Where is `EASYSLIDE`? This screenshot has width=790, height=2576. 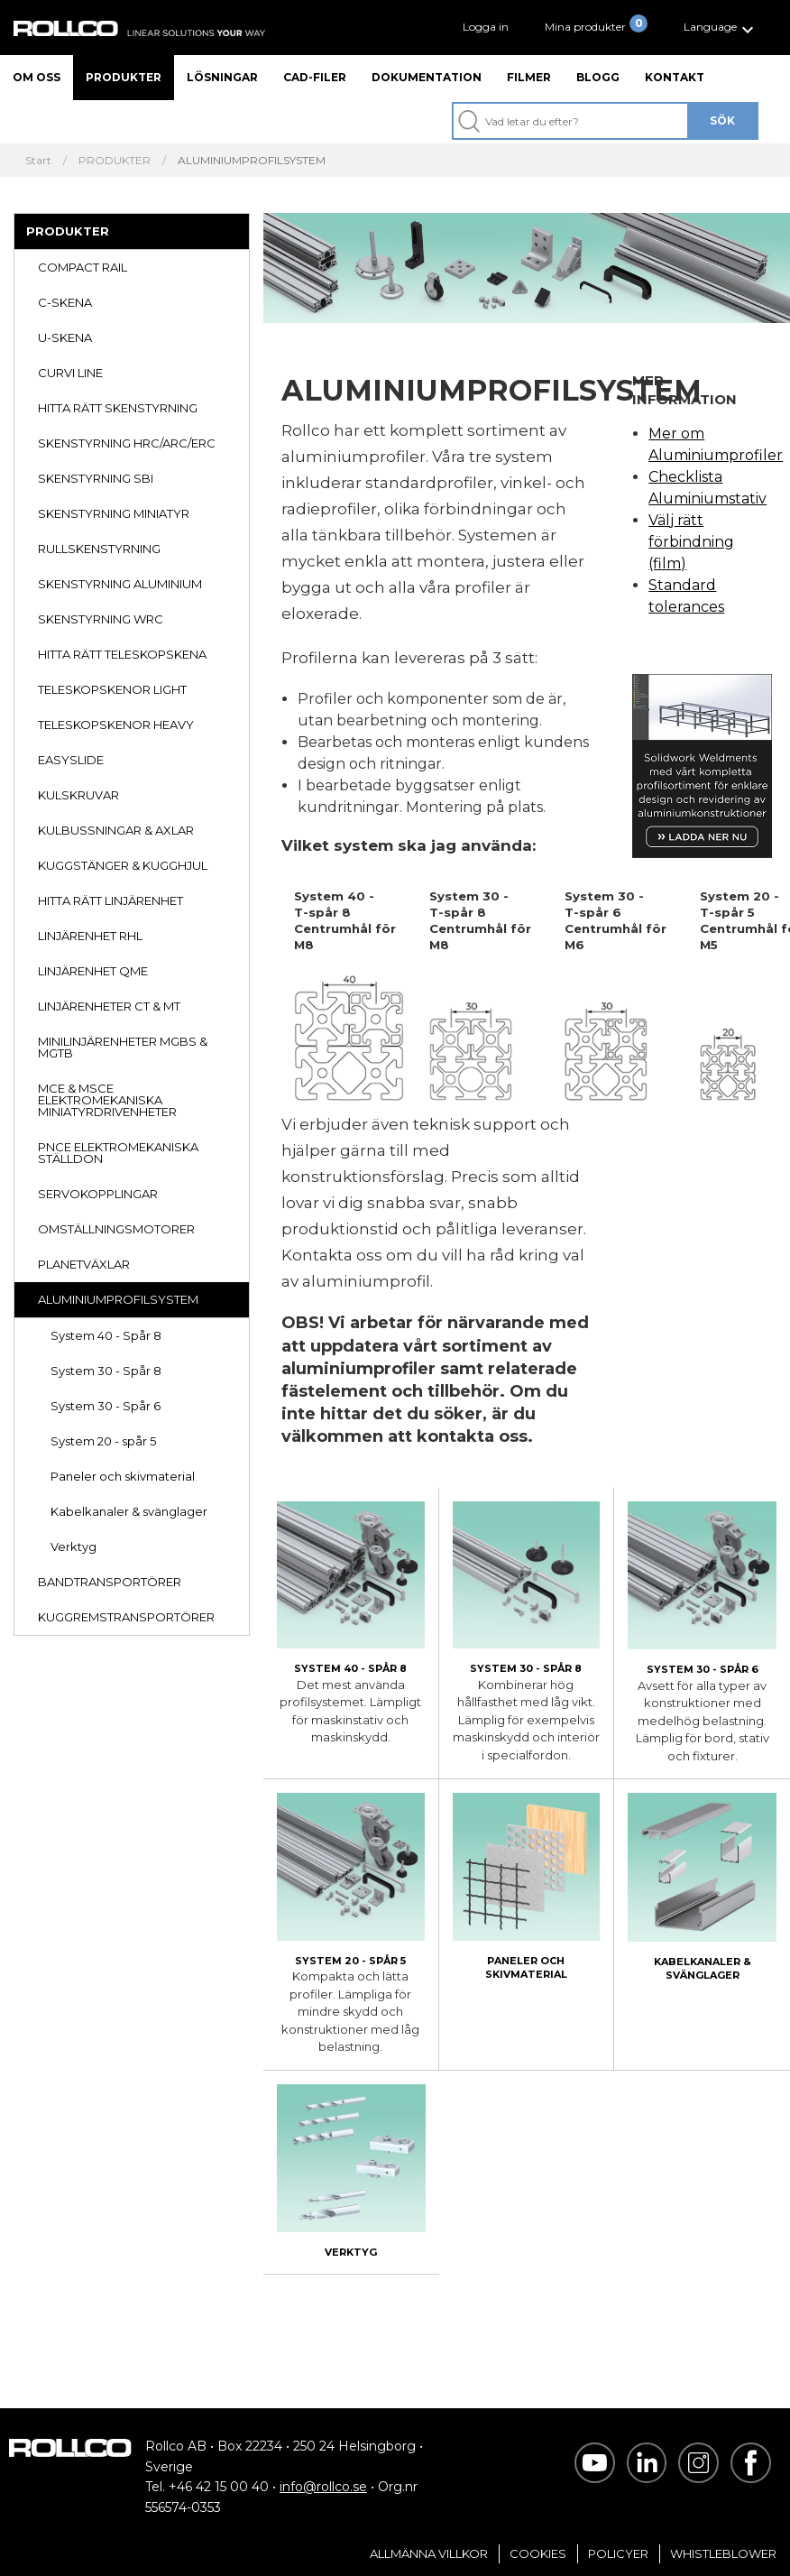
EASYSLIDE is located at coordinates (71, 759).